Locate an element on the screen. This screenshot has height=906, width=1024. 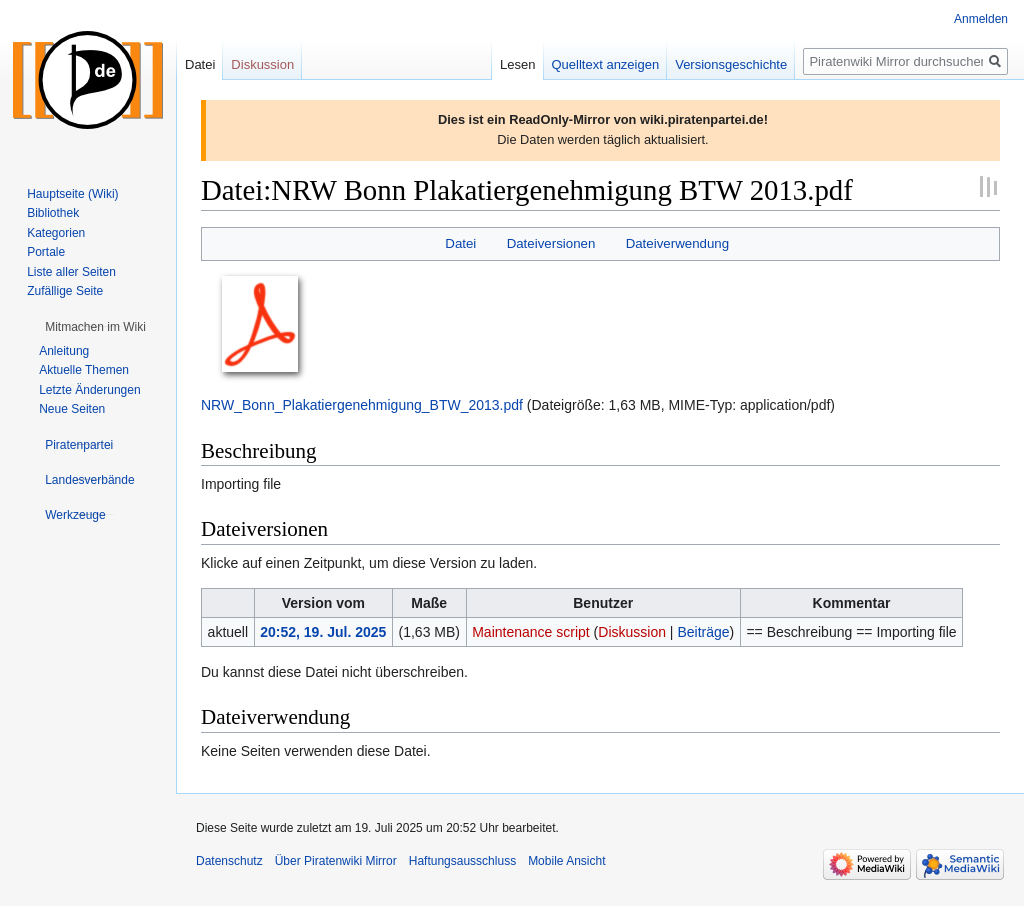
20:52, 19. Jul. 2025 is located at coordinates (323, 632).